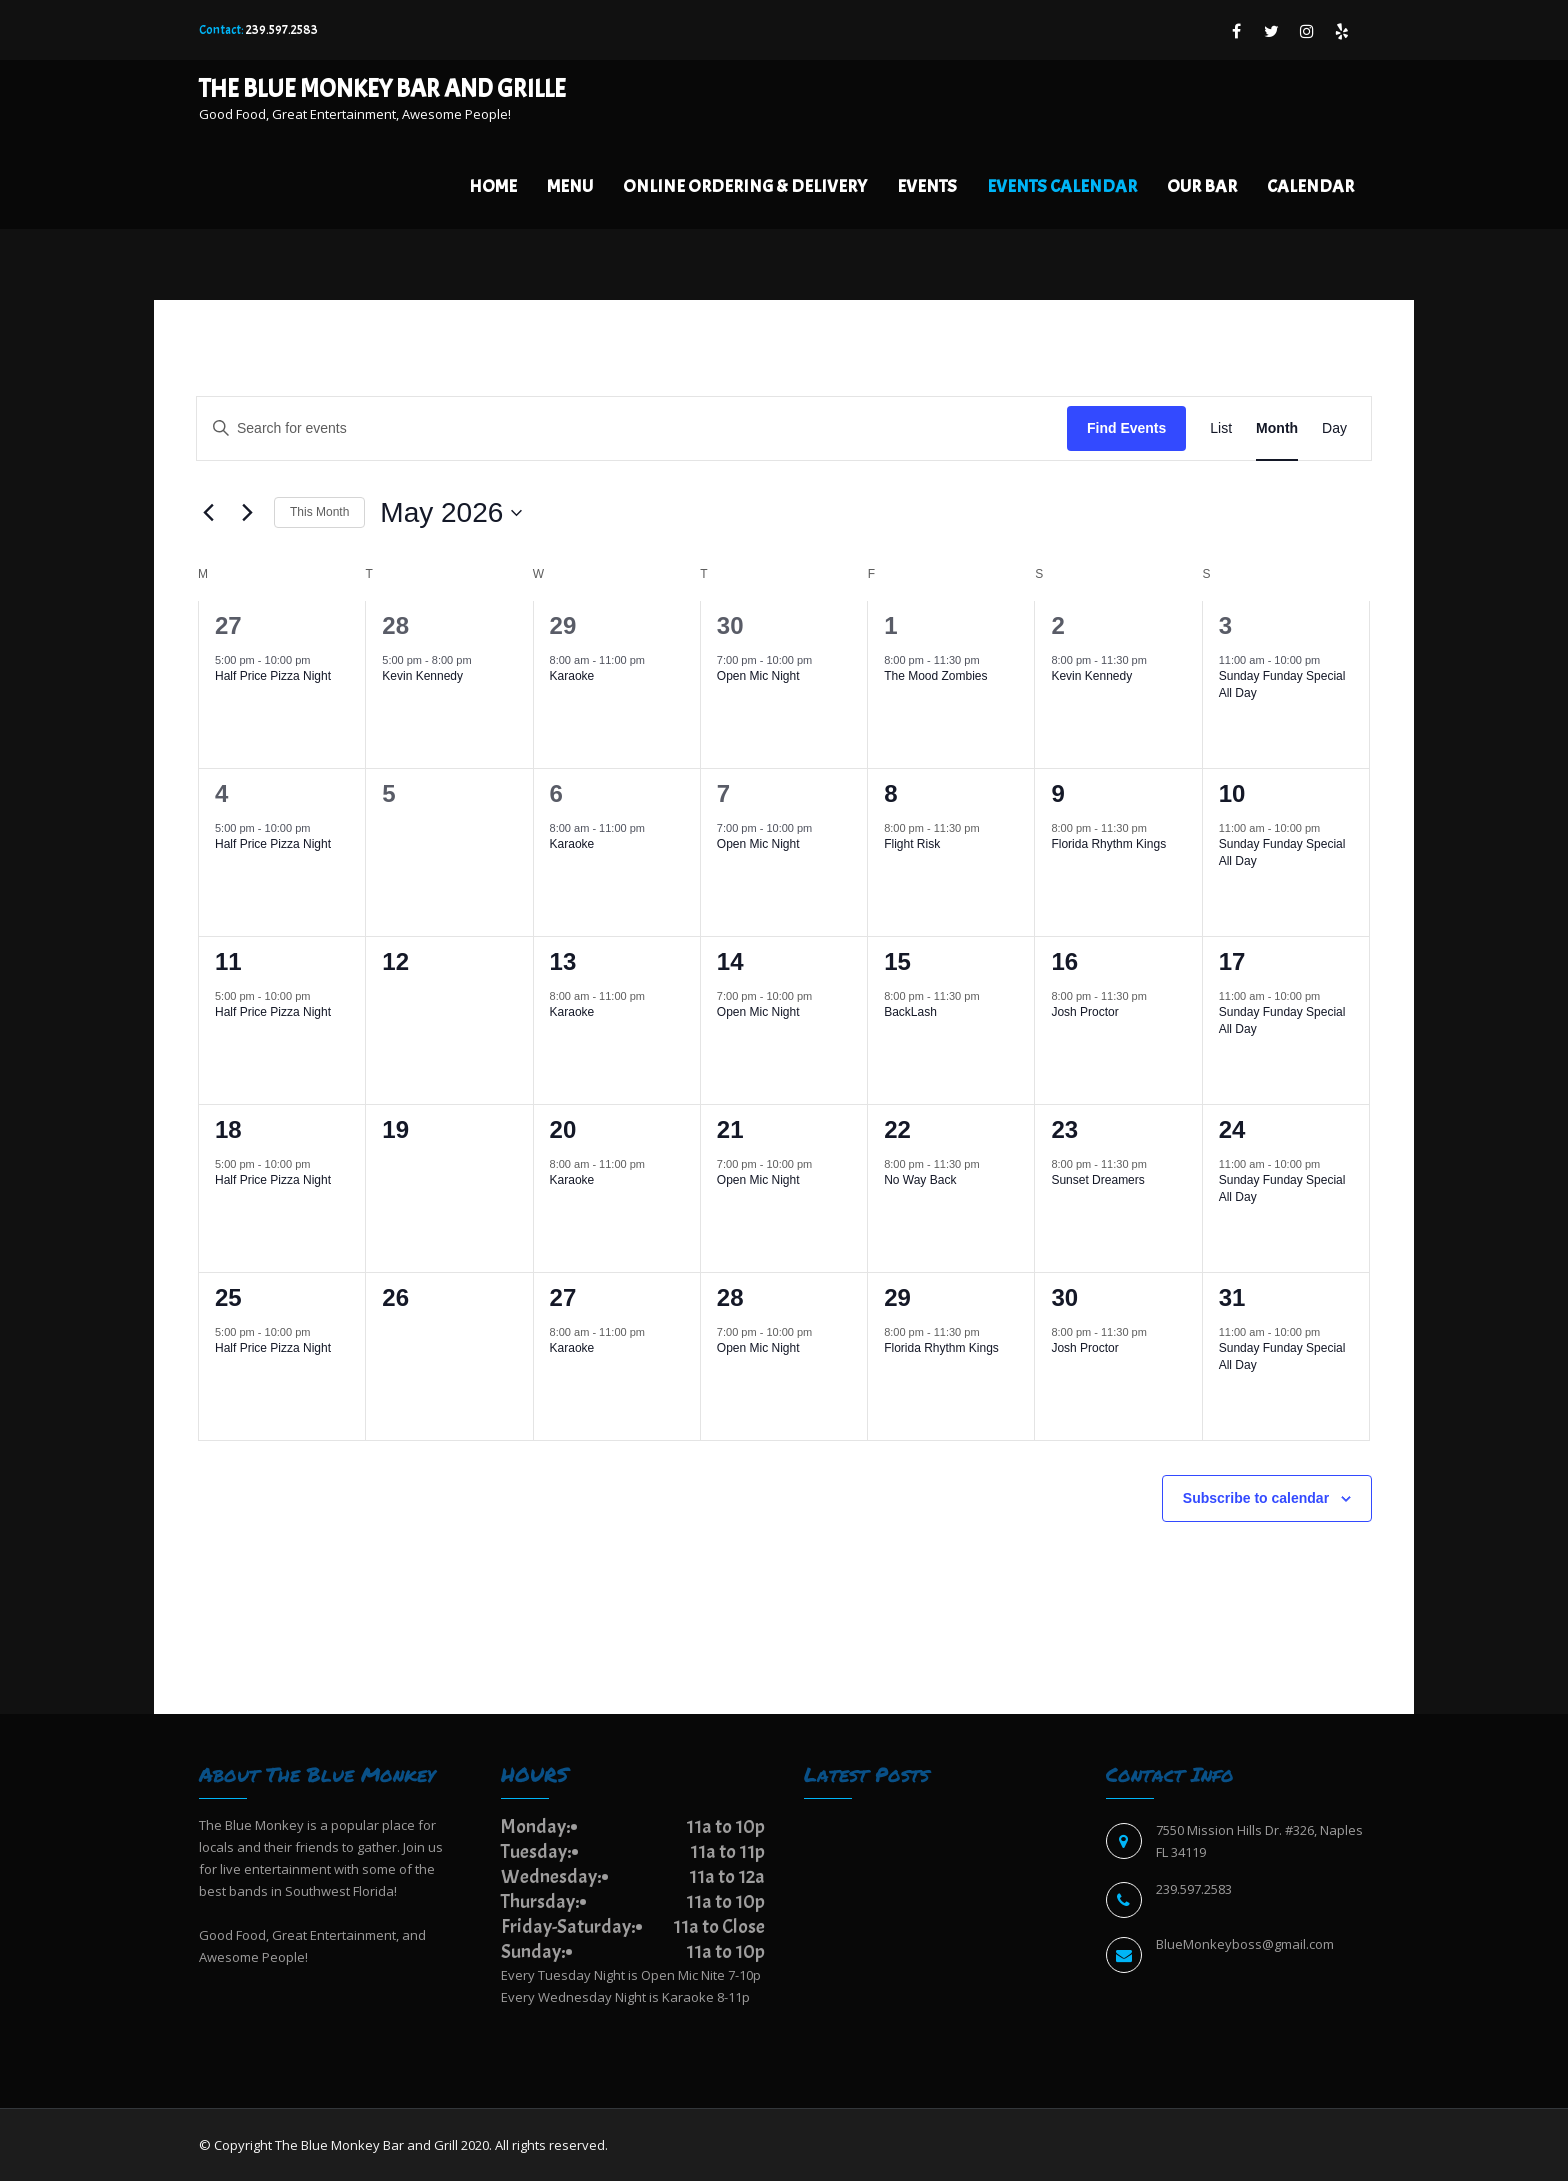 The image size is (1568, 2181). Describe the element at coordinates (563, 1129) in the screenshot. I see `20 [May 20]` at that location.